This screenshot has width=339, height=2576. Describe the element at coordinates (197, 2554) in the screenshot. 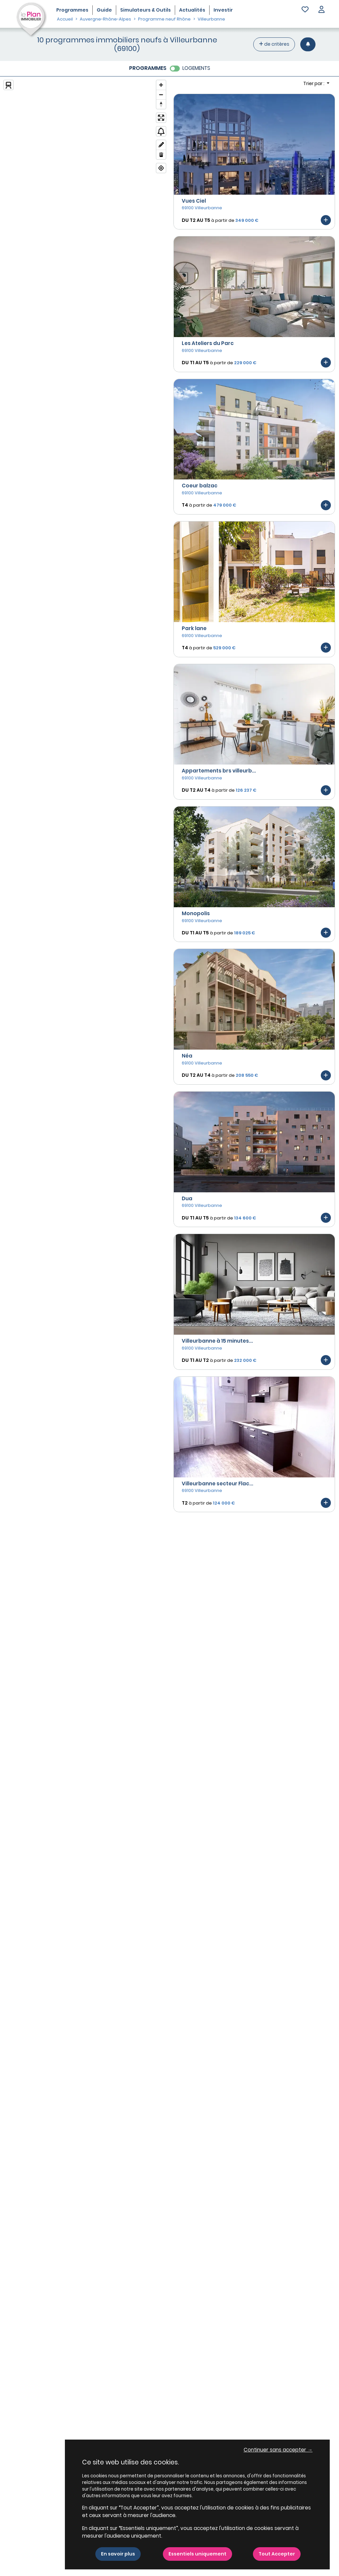

I see `Essentiels uniquement` at that location.